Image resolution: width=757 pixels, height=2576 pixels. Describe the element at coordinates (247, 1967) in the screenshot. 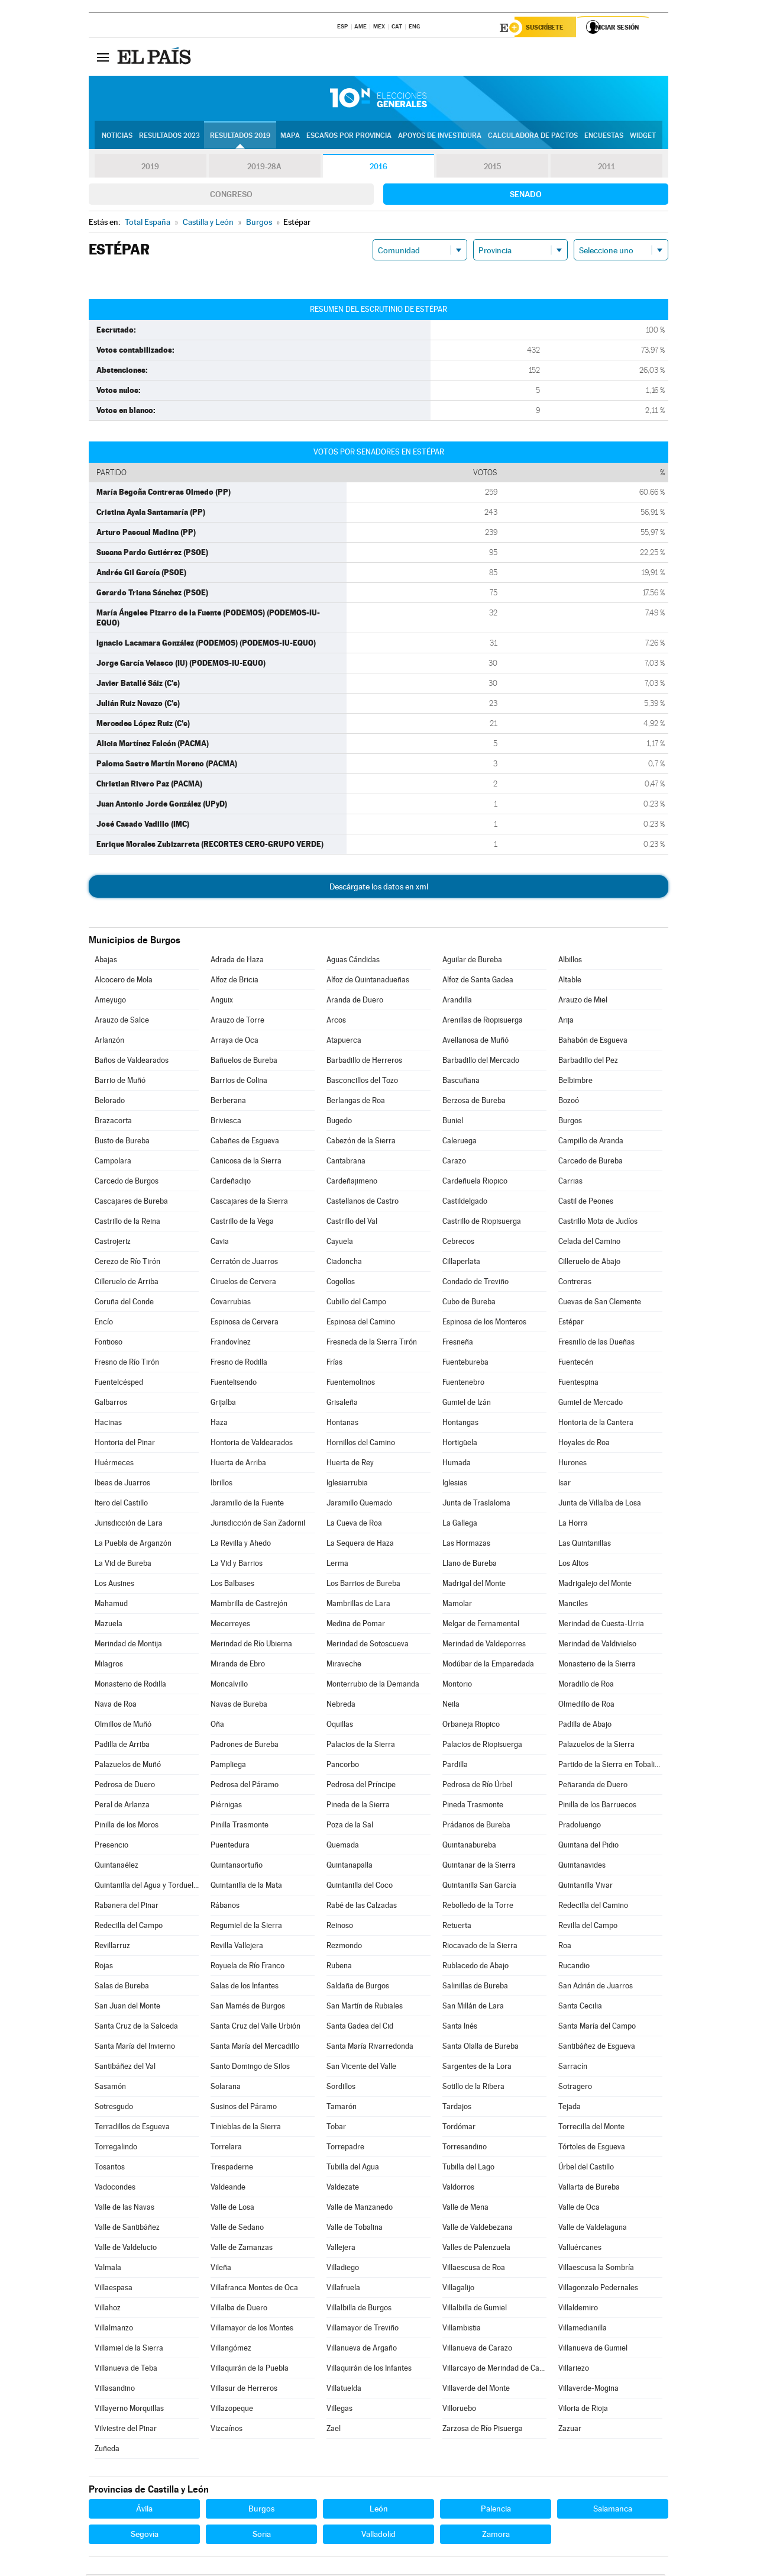

I see `Royuela de Río Franco` at that location.